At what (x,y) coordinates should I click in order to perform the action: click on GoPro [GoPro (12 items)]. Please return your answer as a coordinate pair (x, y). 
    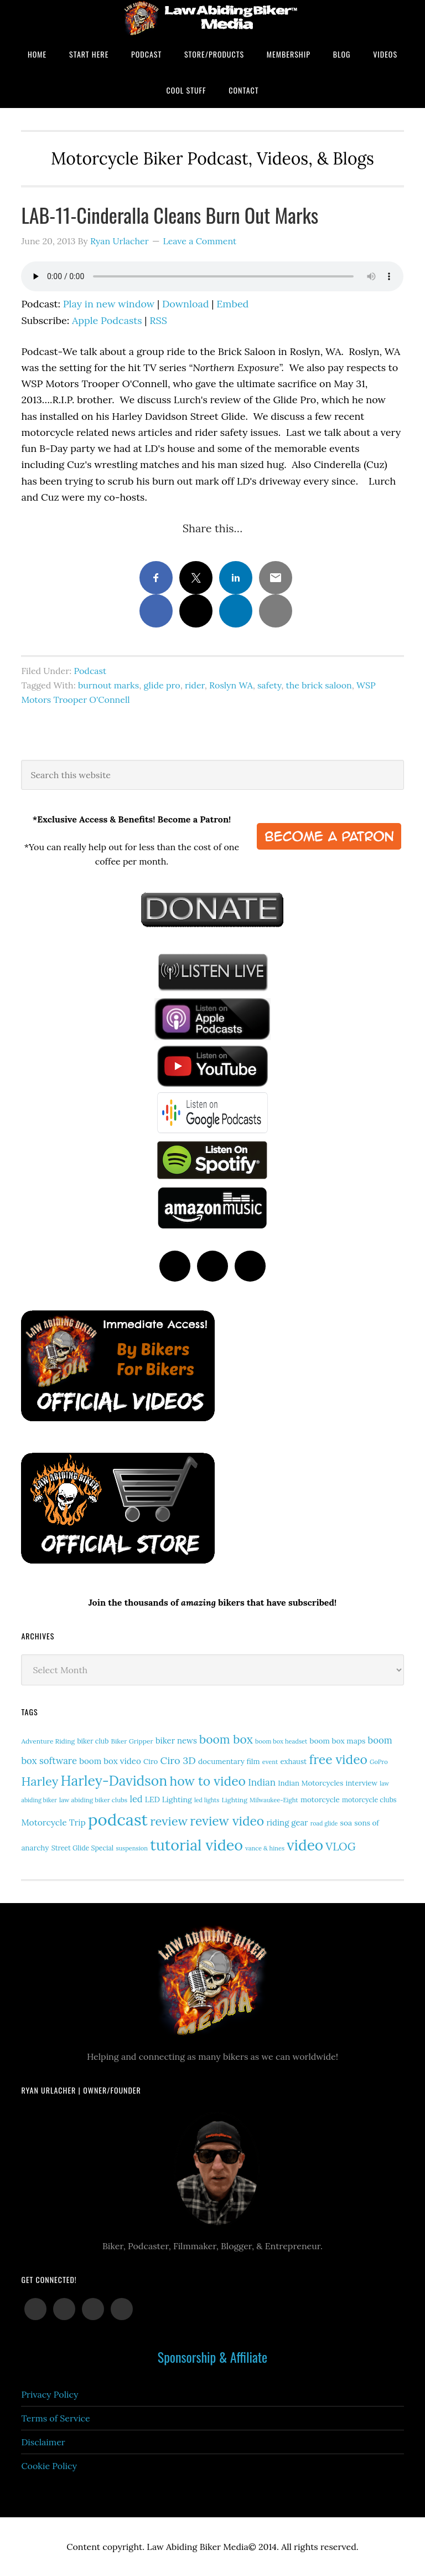
    Looking at the image, I should click on (379, 1762).